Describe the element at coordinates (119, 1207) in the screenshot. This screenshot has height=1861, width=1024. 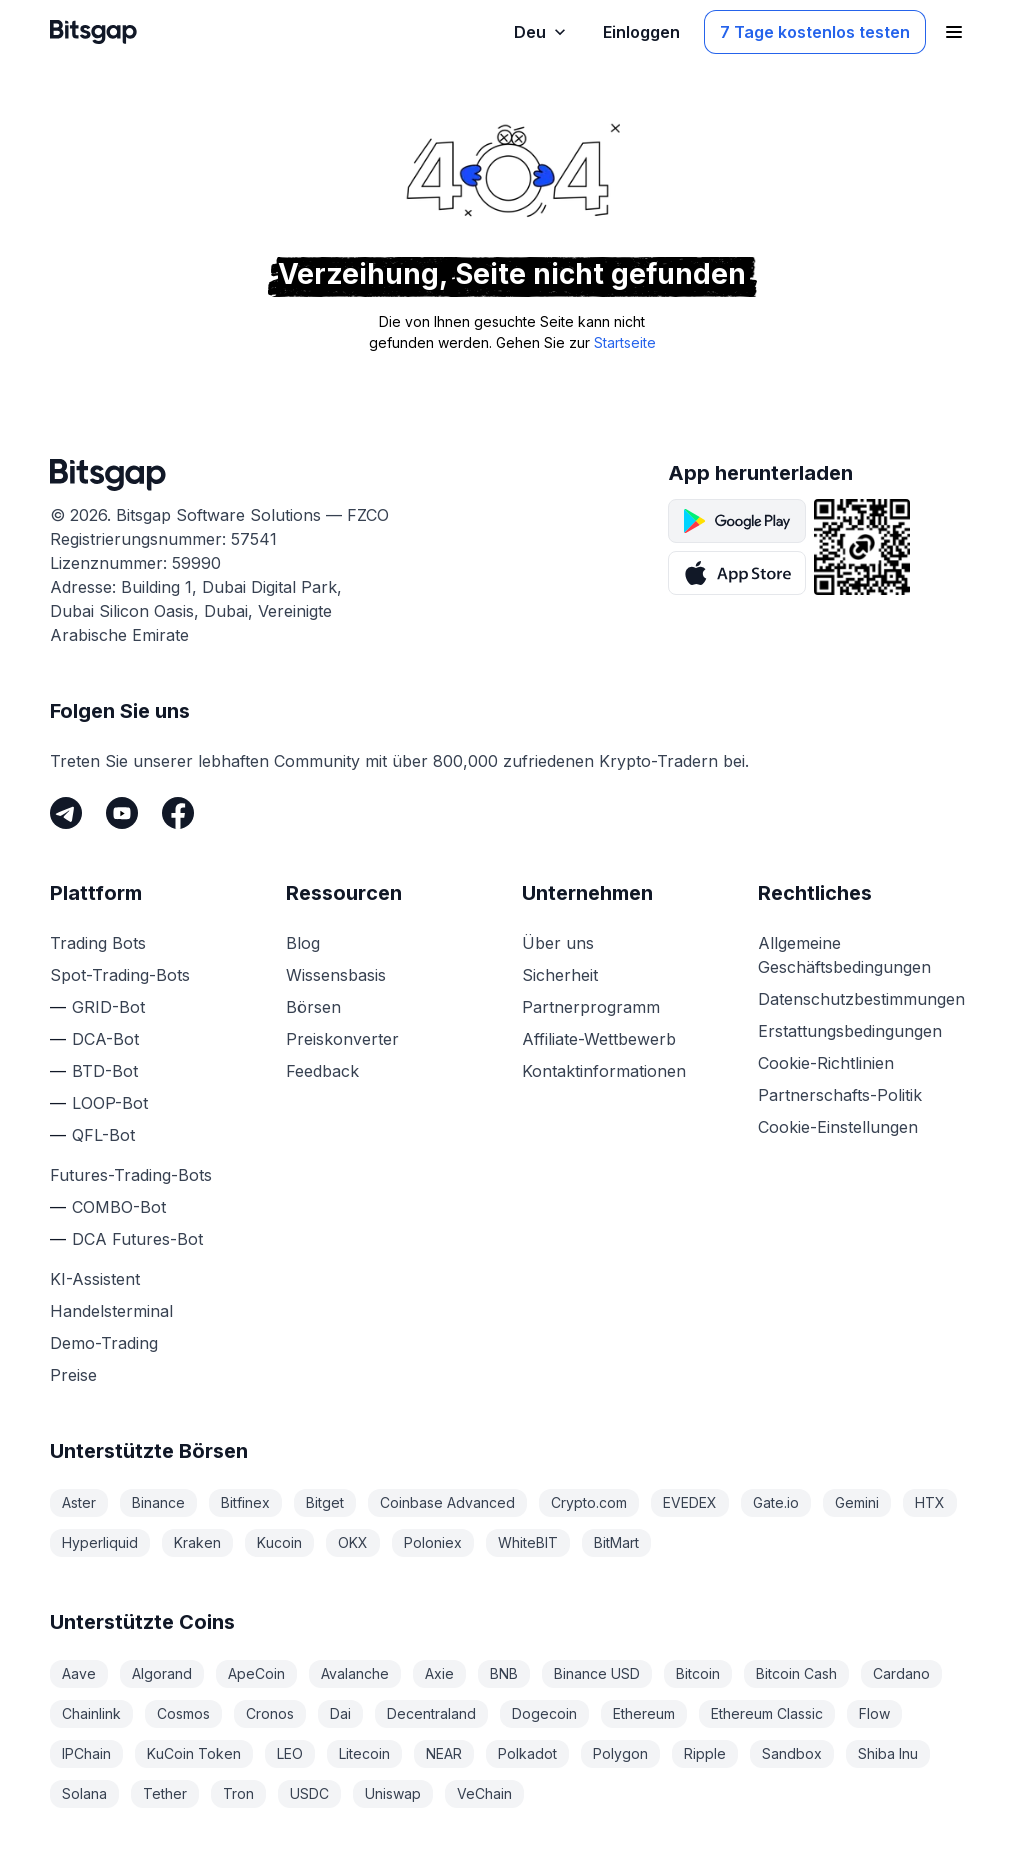
I see `COMBO-Bot` at that location.